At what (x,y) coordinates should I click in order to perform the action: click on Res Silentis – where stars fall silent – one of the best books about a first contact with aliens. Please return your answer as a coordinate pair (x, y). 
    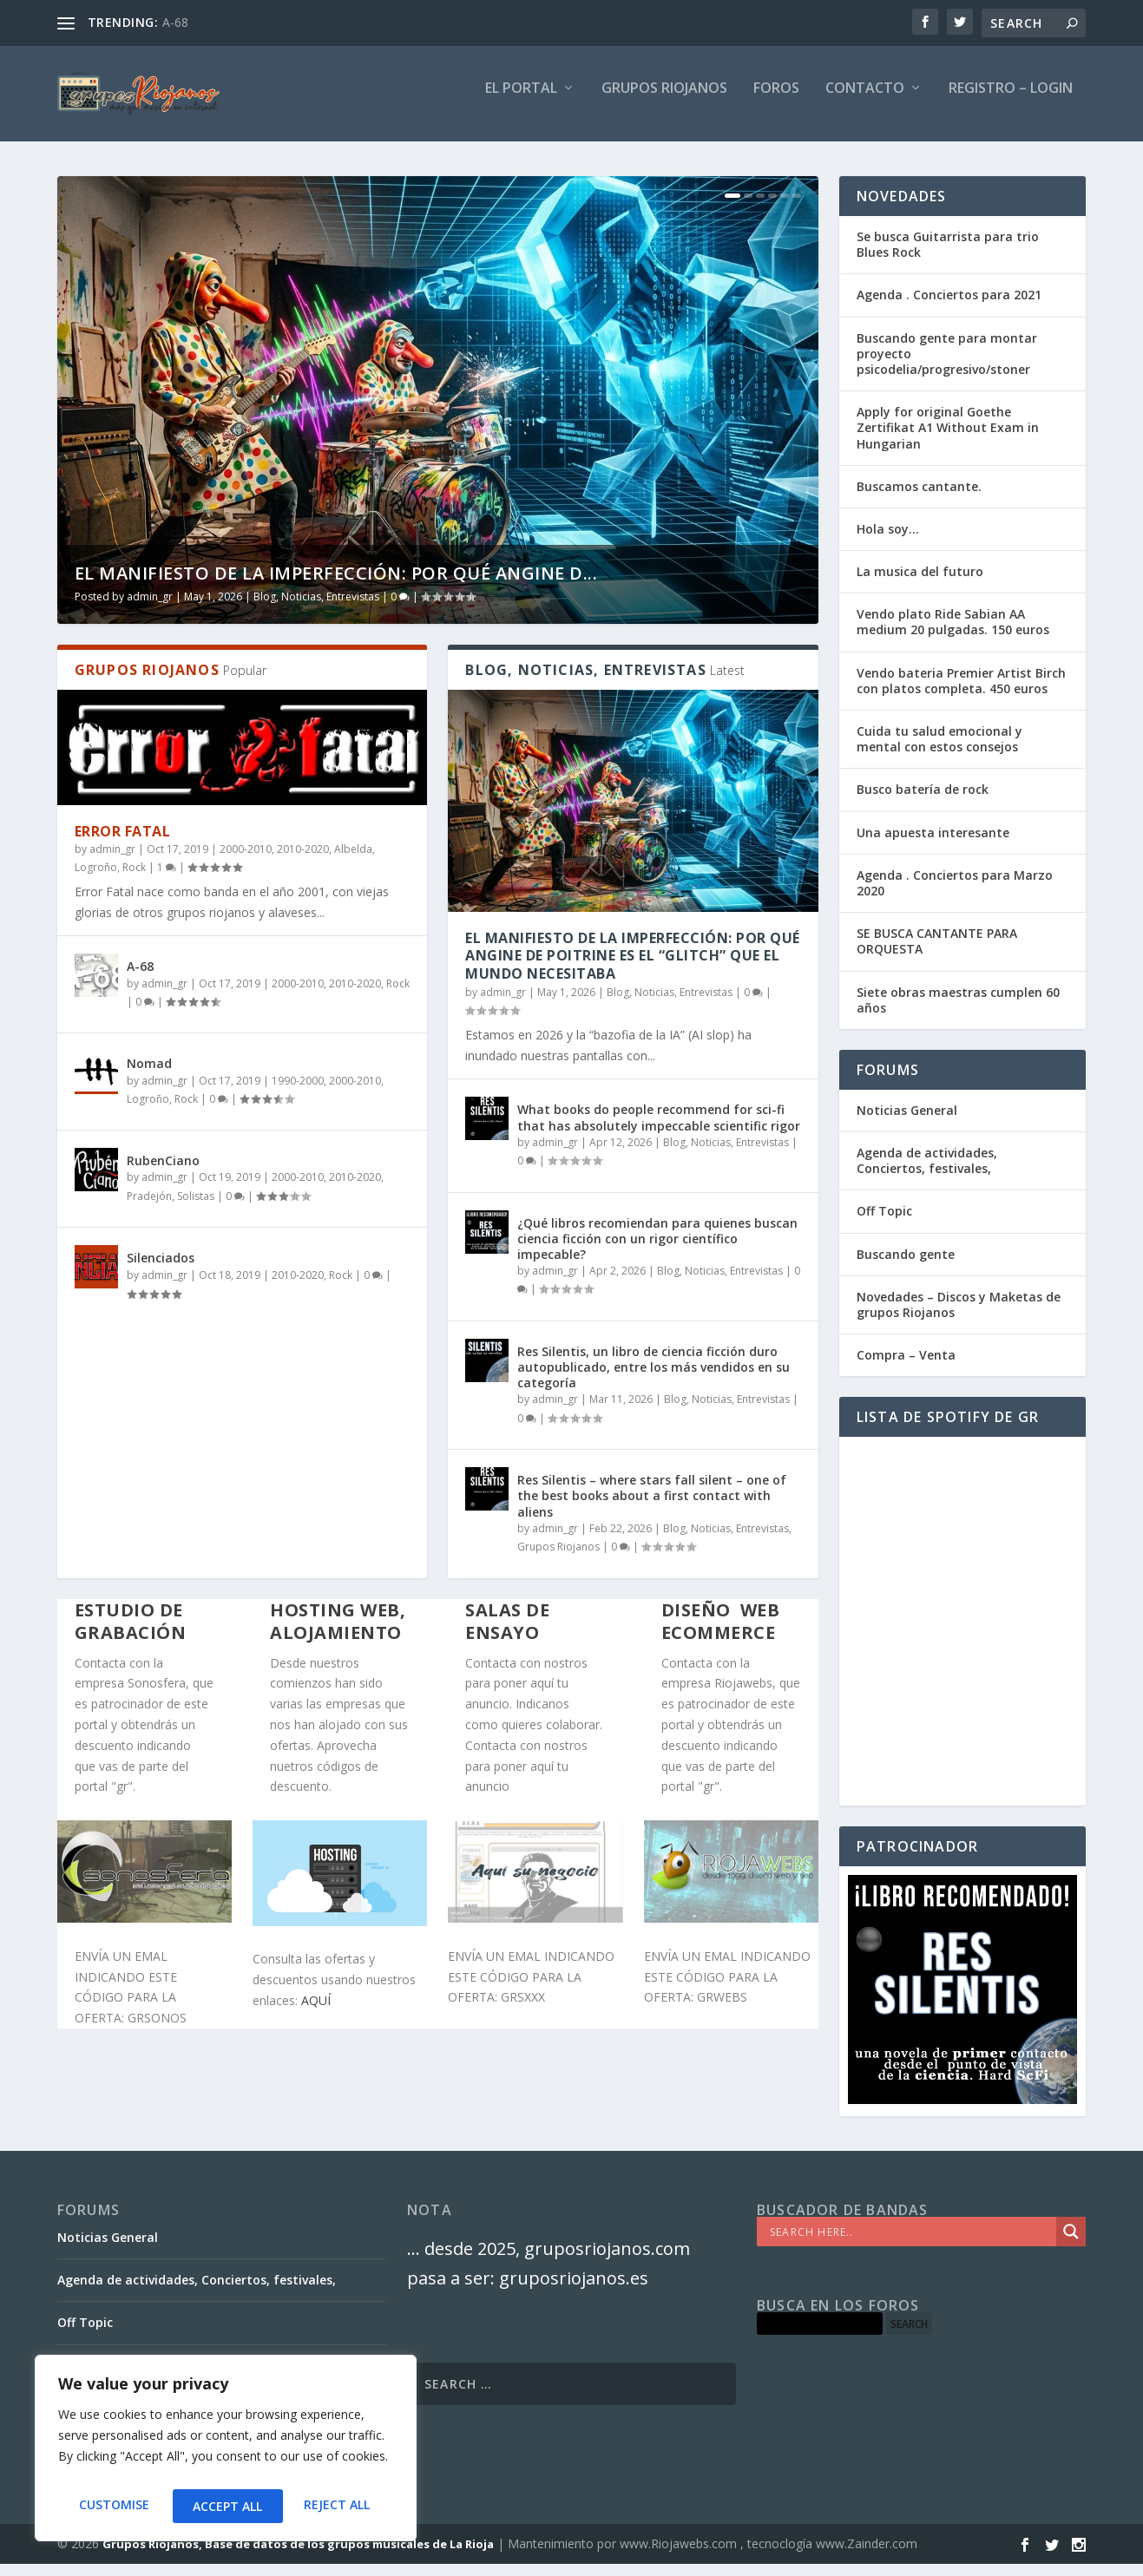
    Looking at the image, I should click on (651, 1507).